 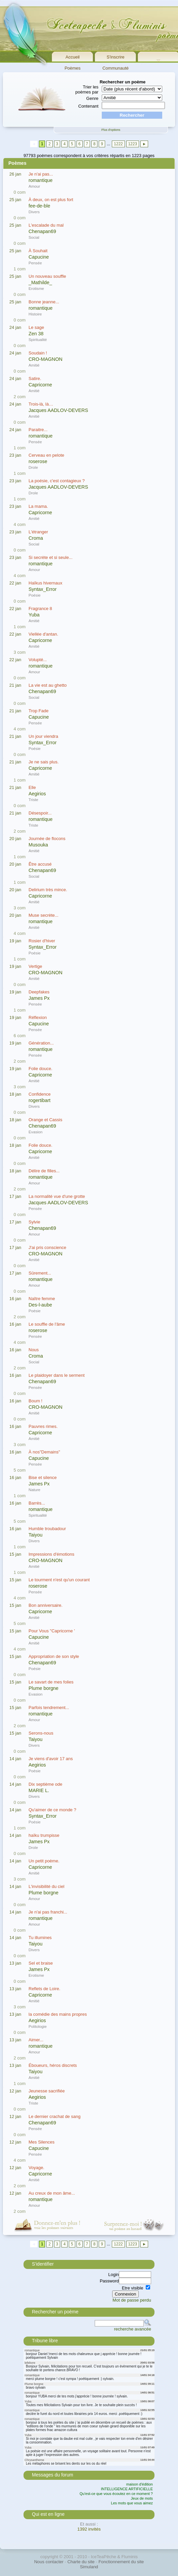 I want to click on Mot de passe perdu, so click(x=132, y=2300).